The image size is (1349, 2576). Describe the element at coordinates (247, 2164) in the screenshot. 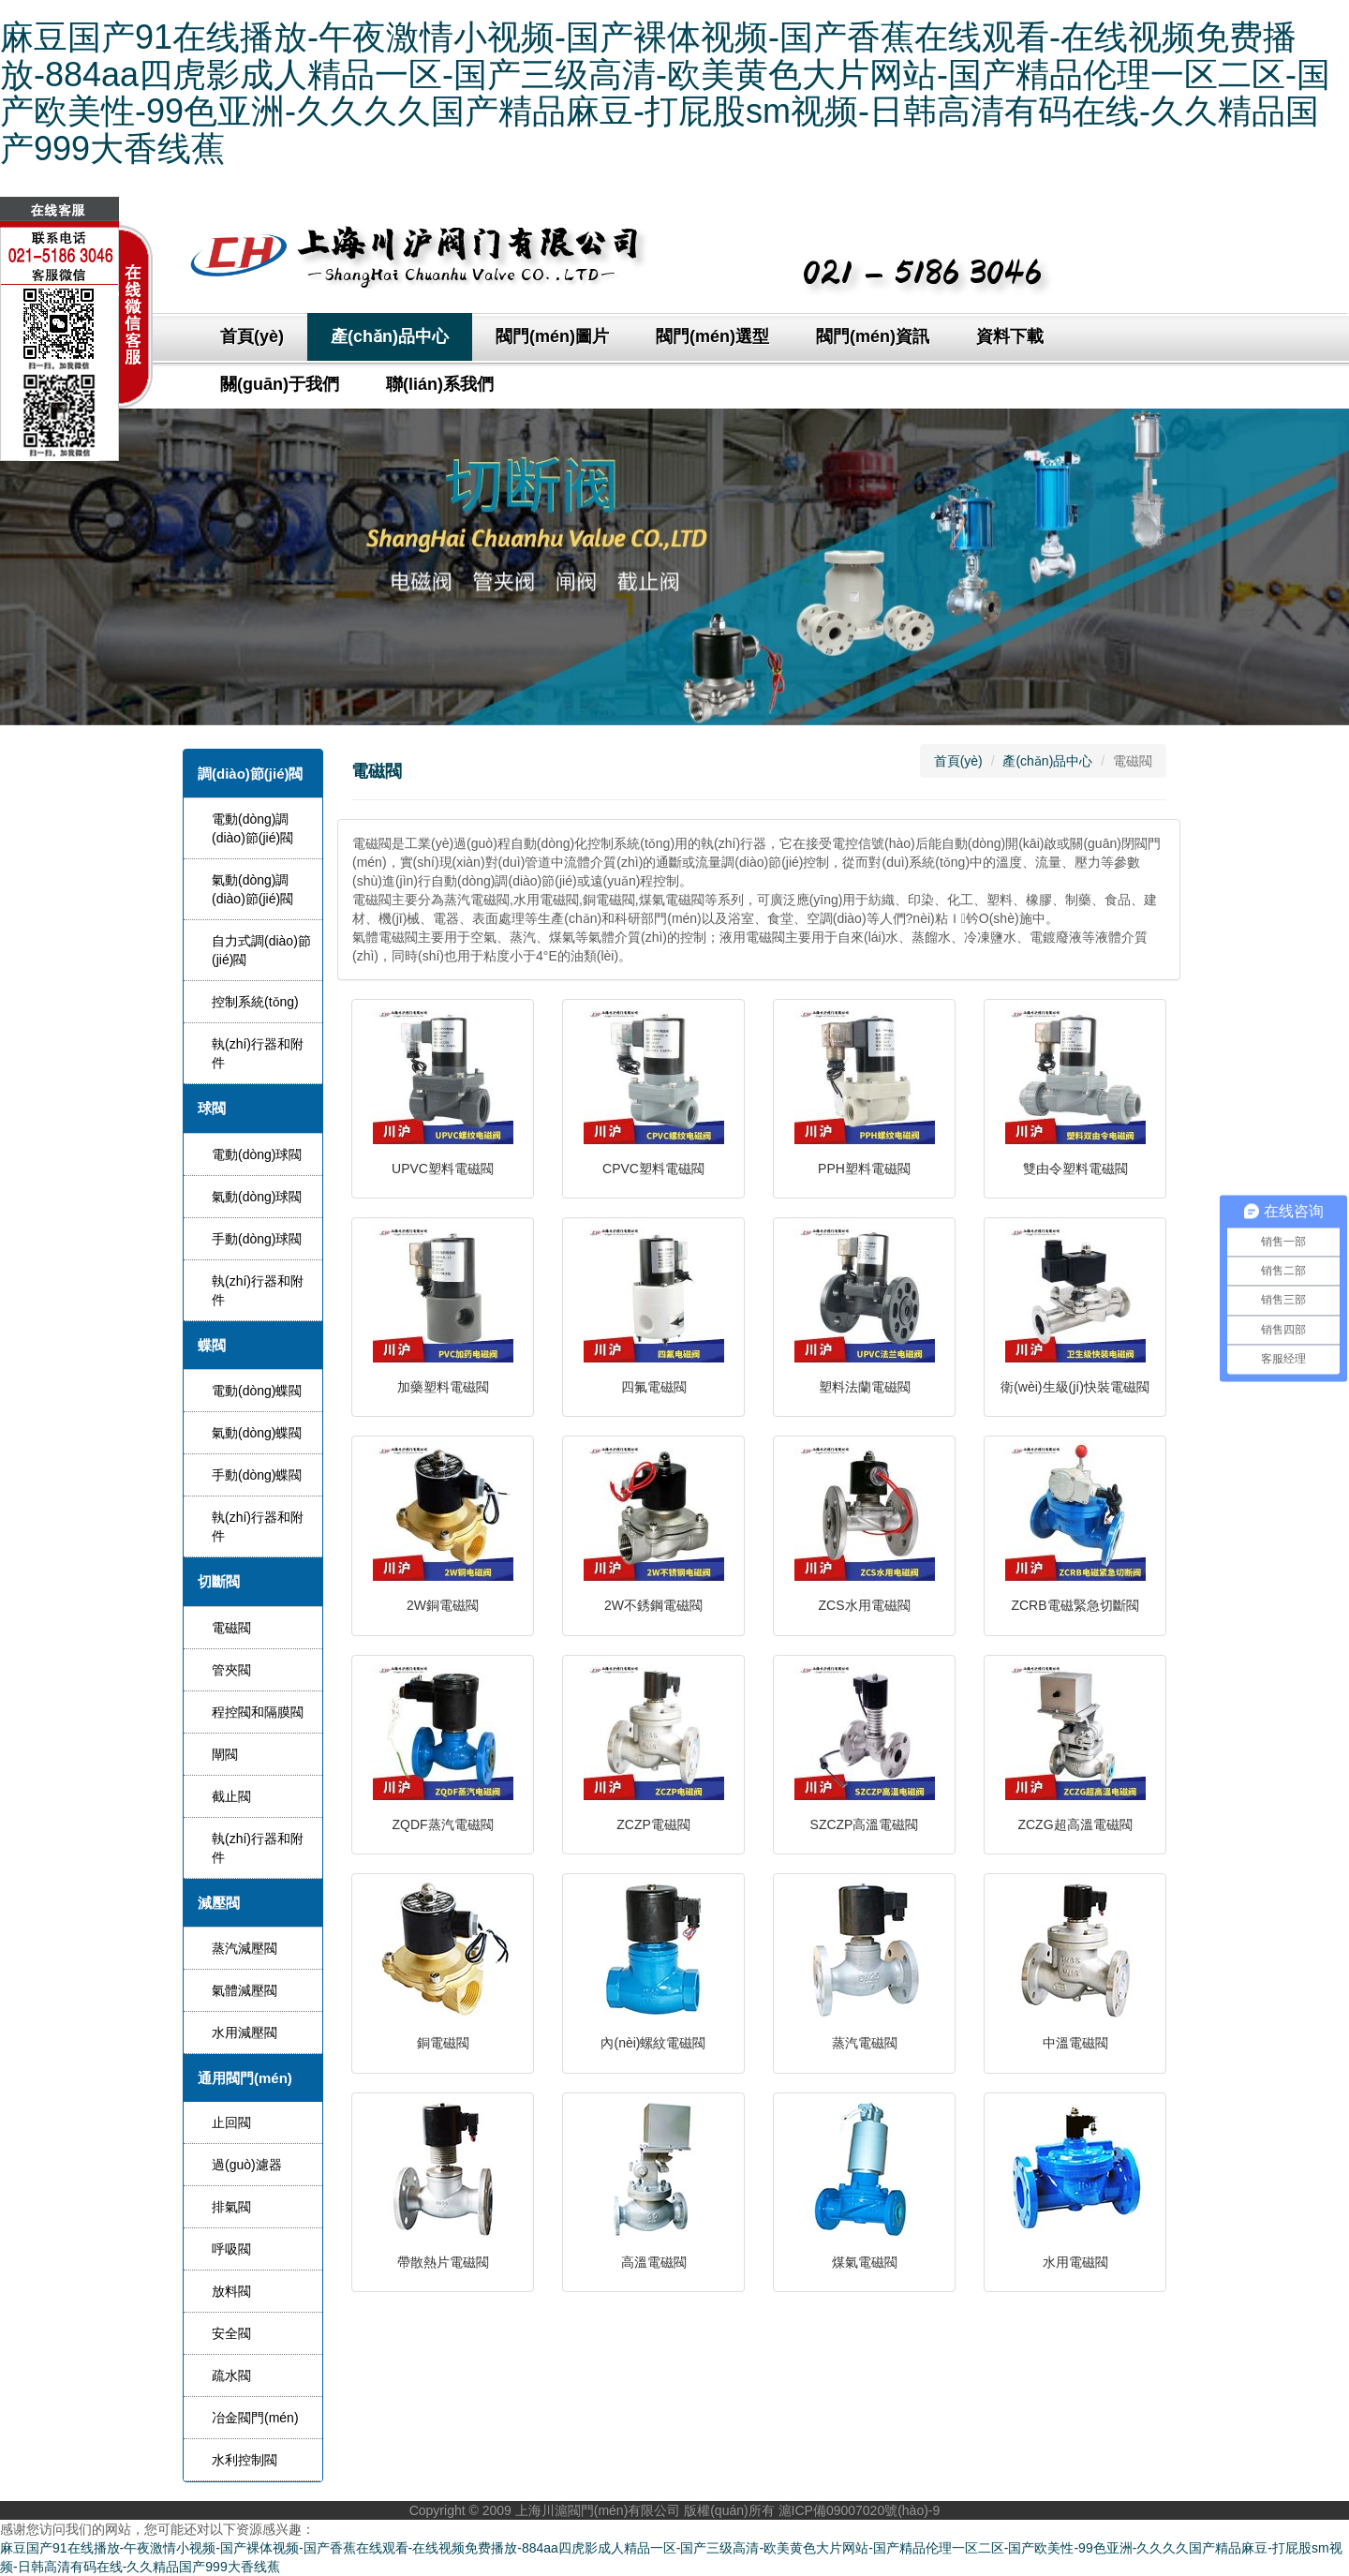

I see `過(guò)濾器` at that location.